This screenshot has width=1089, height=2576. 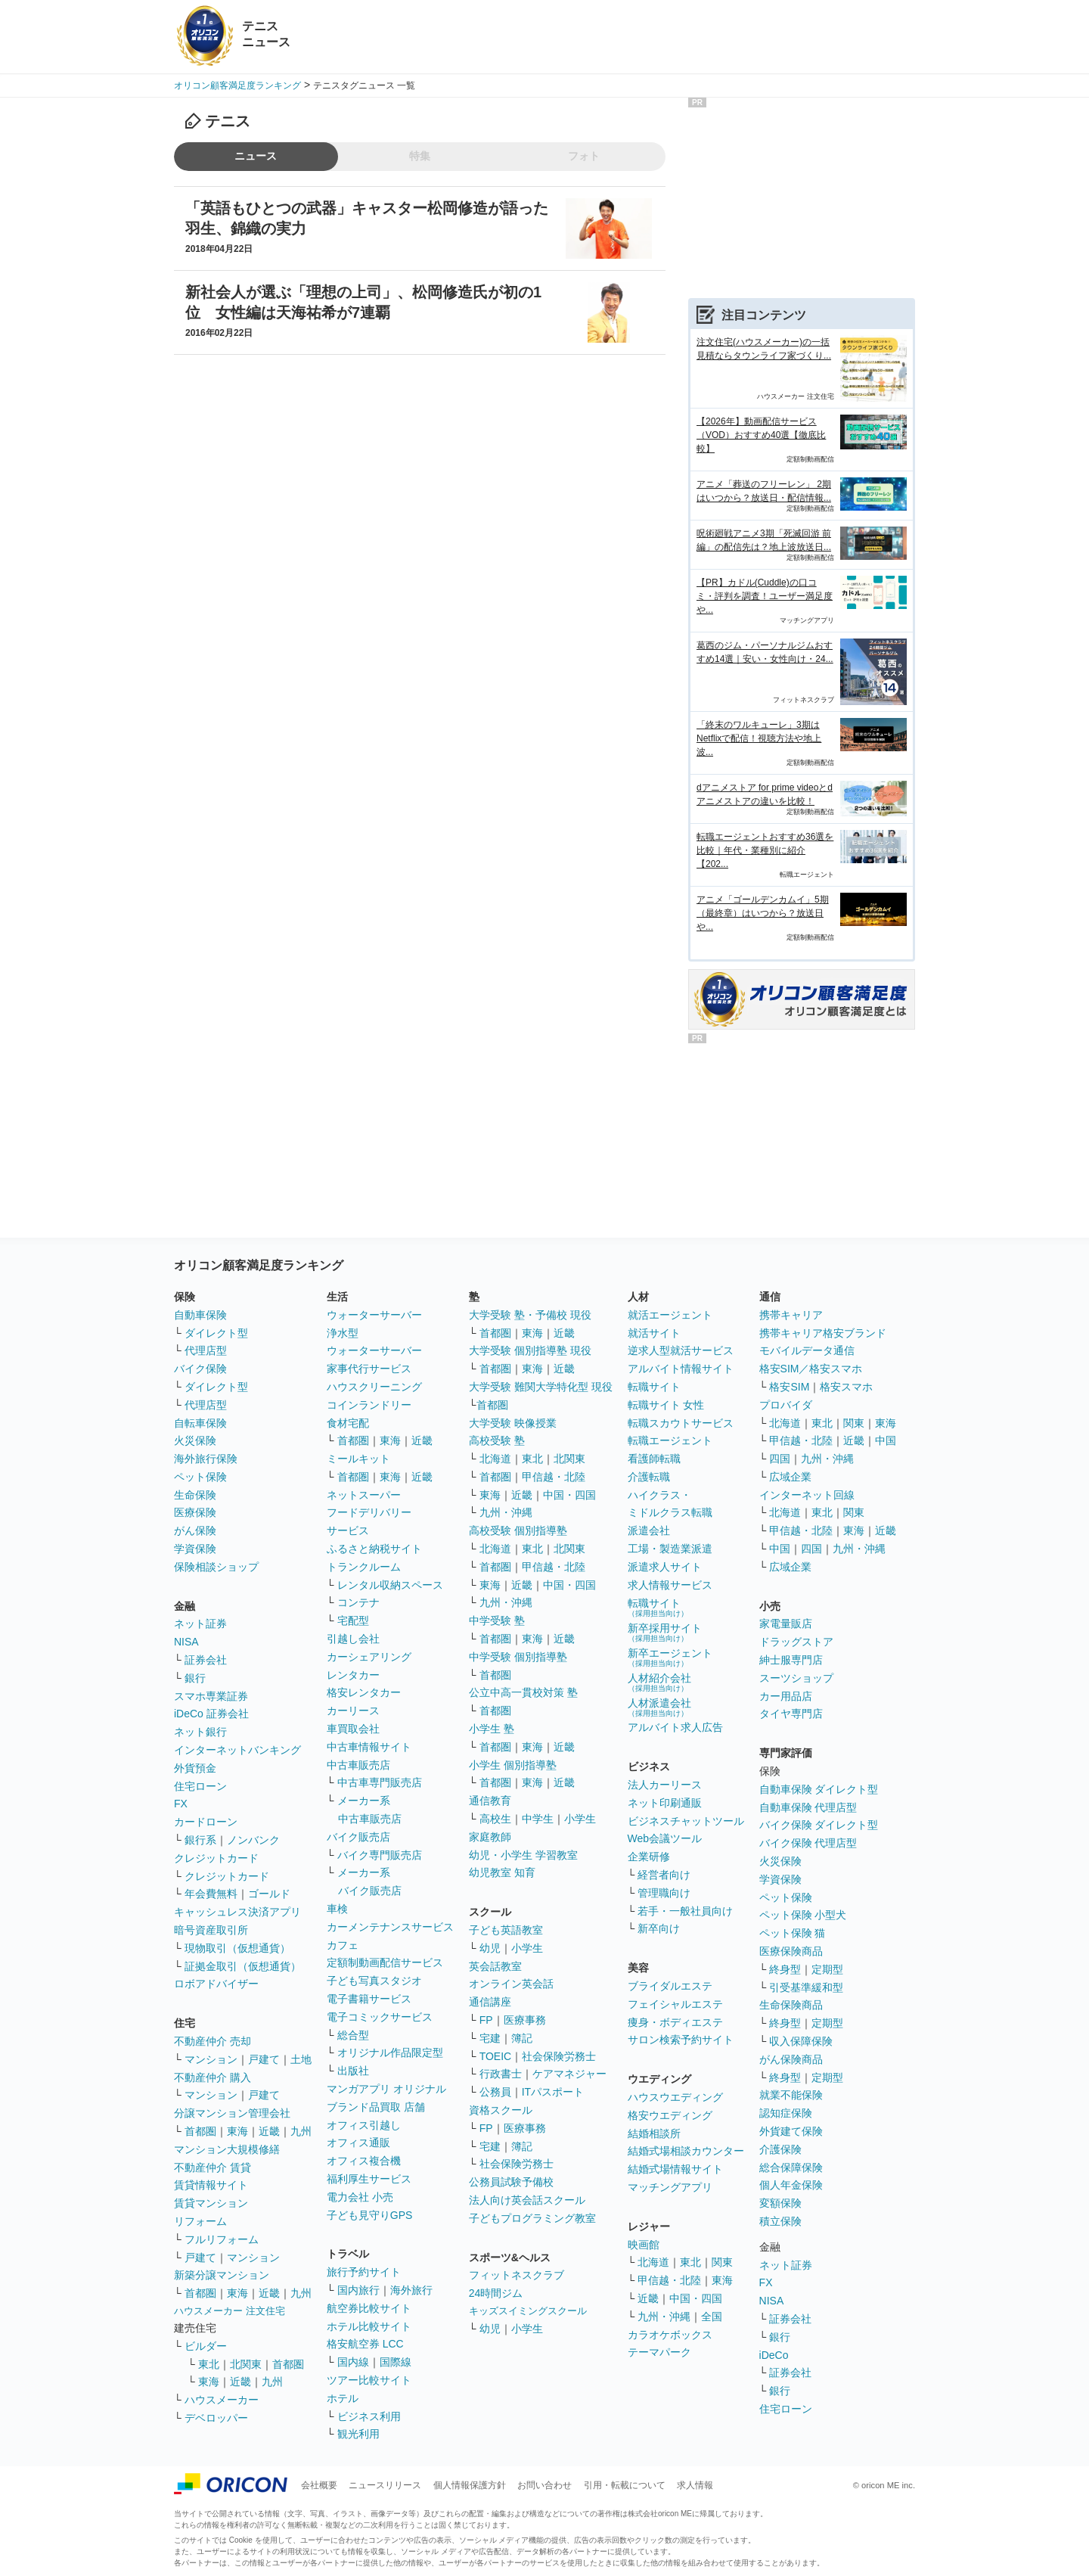 What do you see at coordinates (369, 1369) in the screenshot?
I see `家事代行サービス` at bounding box center [369, 1369].